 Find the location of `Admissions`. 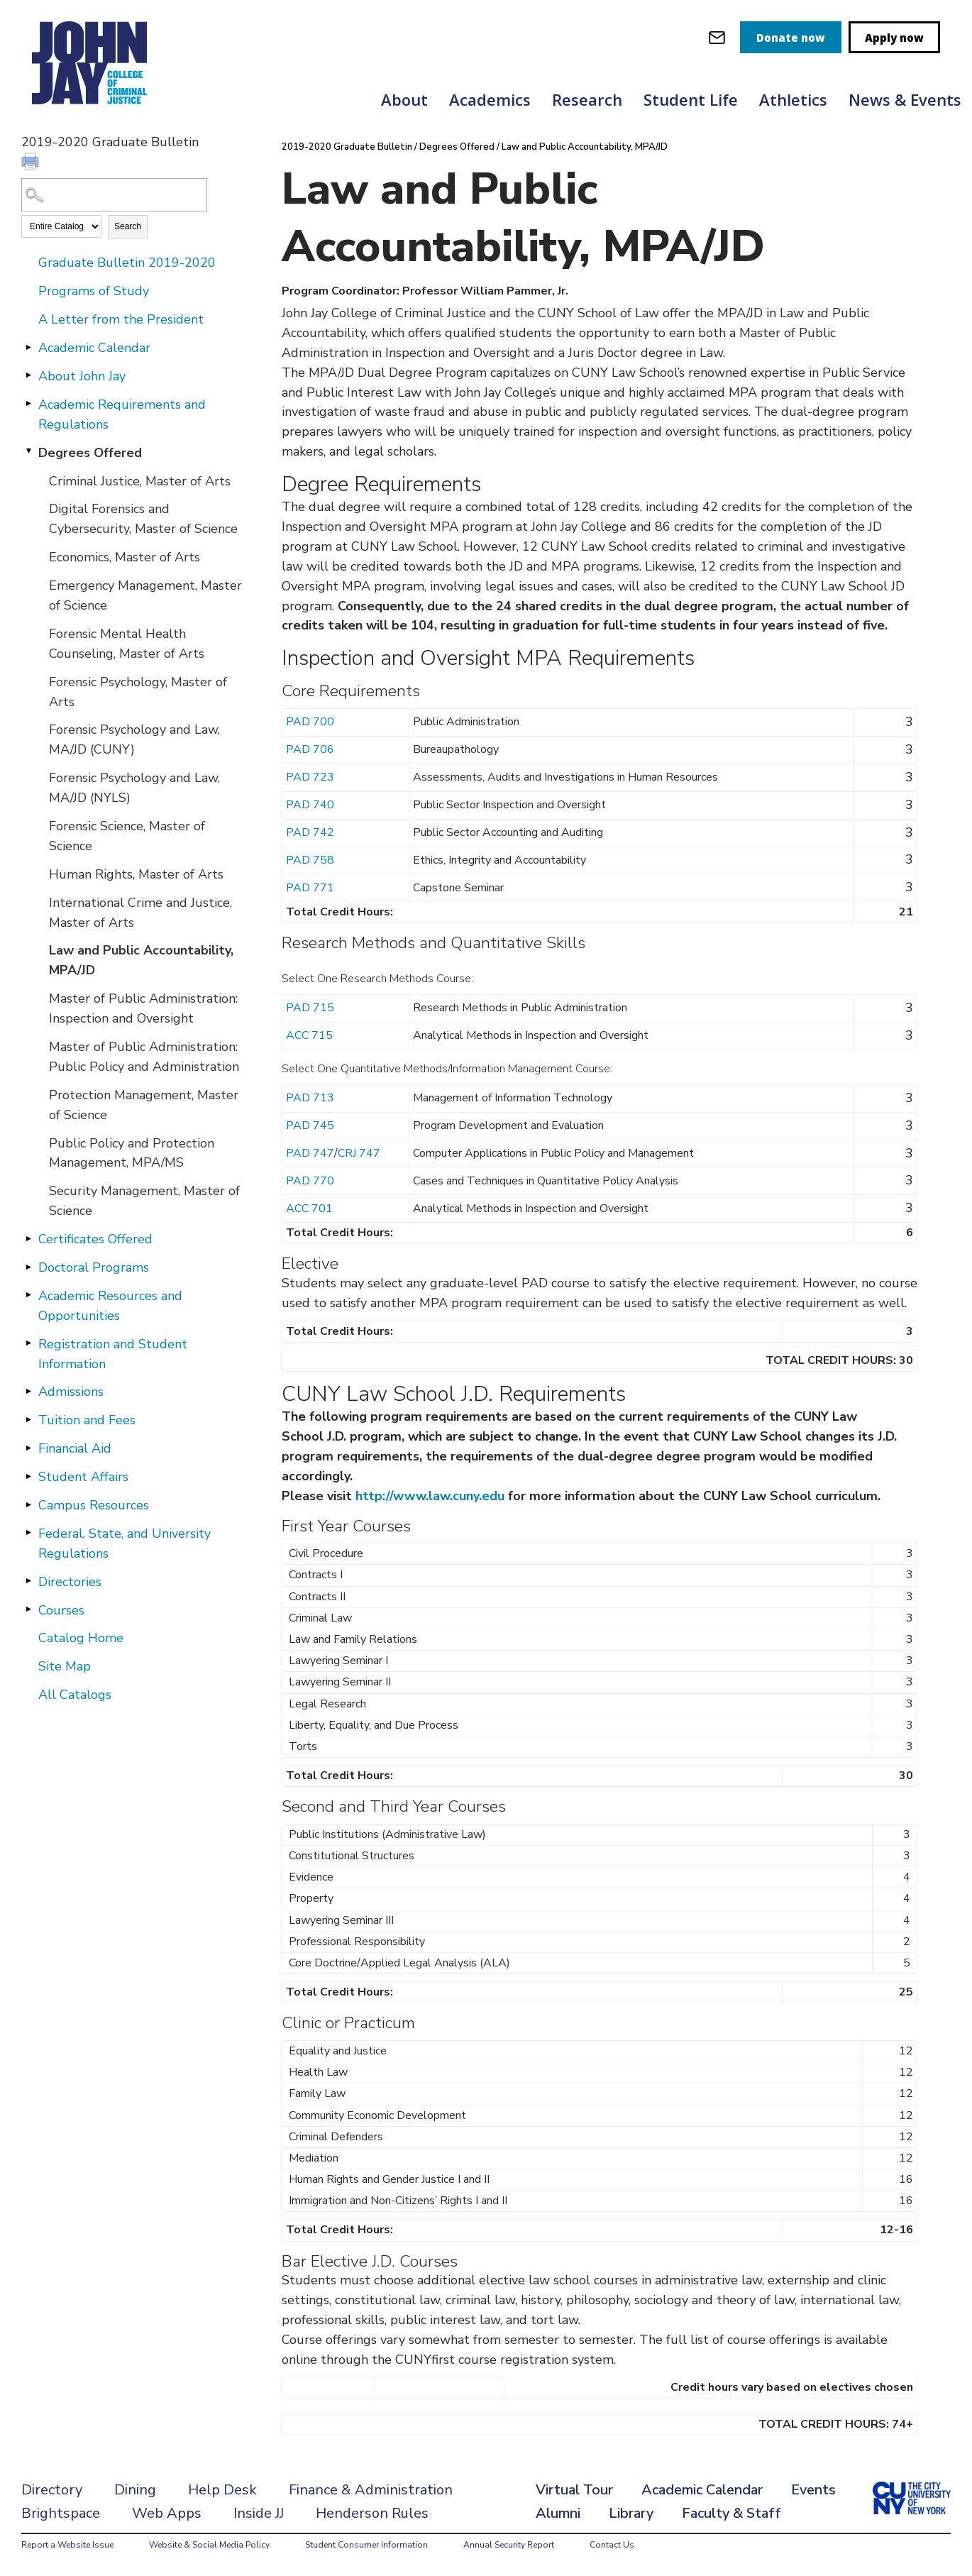

Admissions is located at coordinates (71, 1391).